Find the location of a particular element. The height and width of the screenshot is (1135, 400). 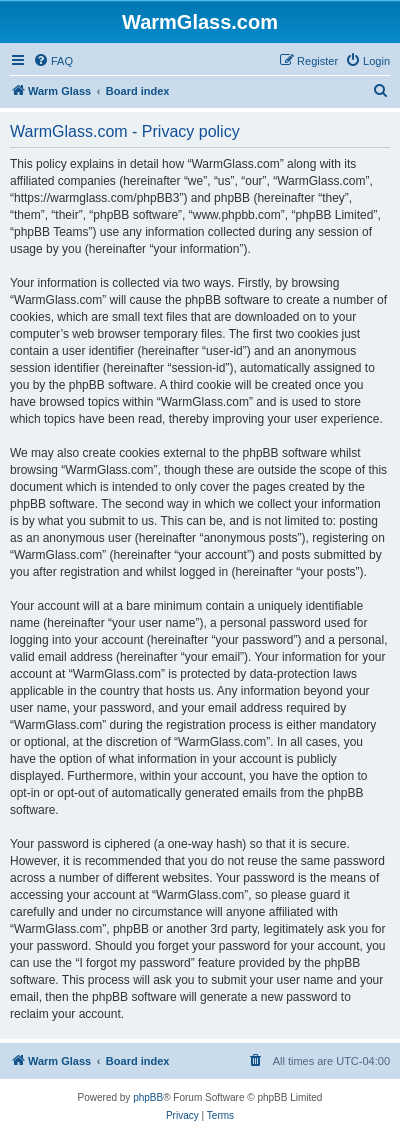

[menuitem] is located at coordinates (53, 61).